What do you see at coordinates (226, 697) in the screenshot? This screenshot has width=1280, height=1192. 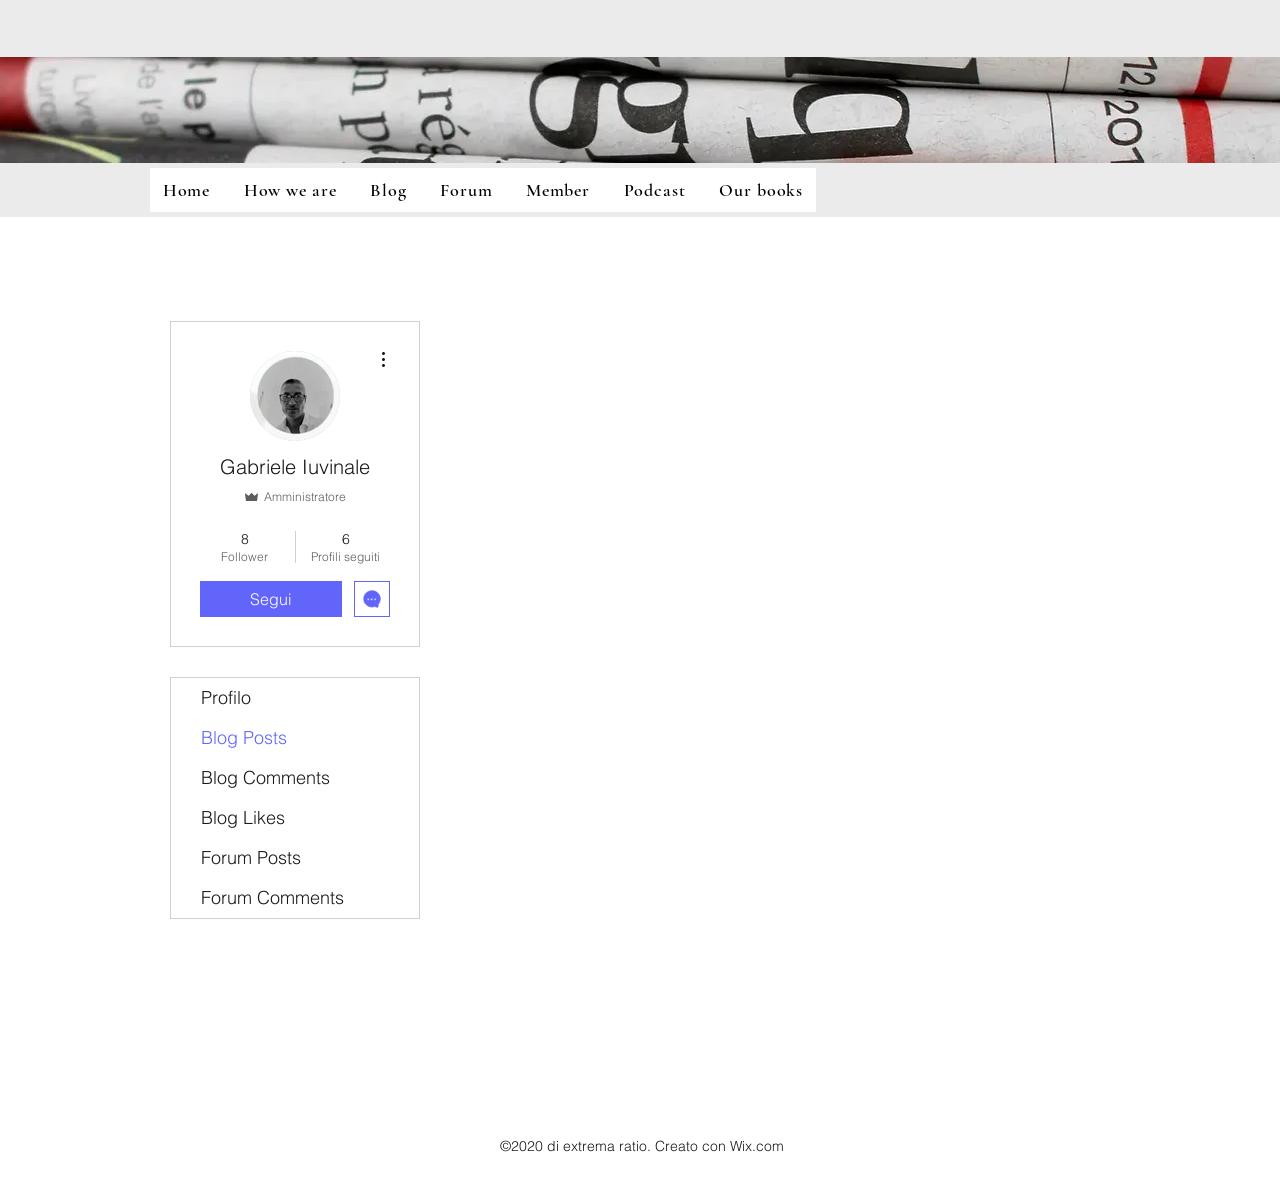 I see `Profilo` at bounding box center [226, 697].